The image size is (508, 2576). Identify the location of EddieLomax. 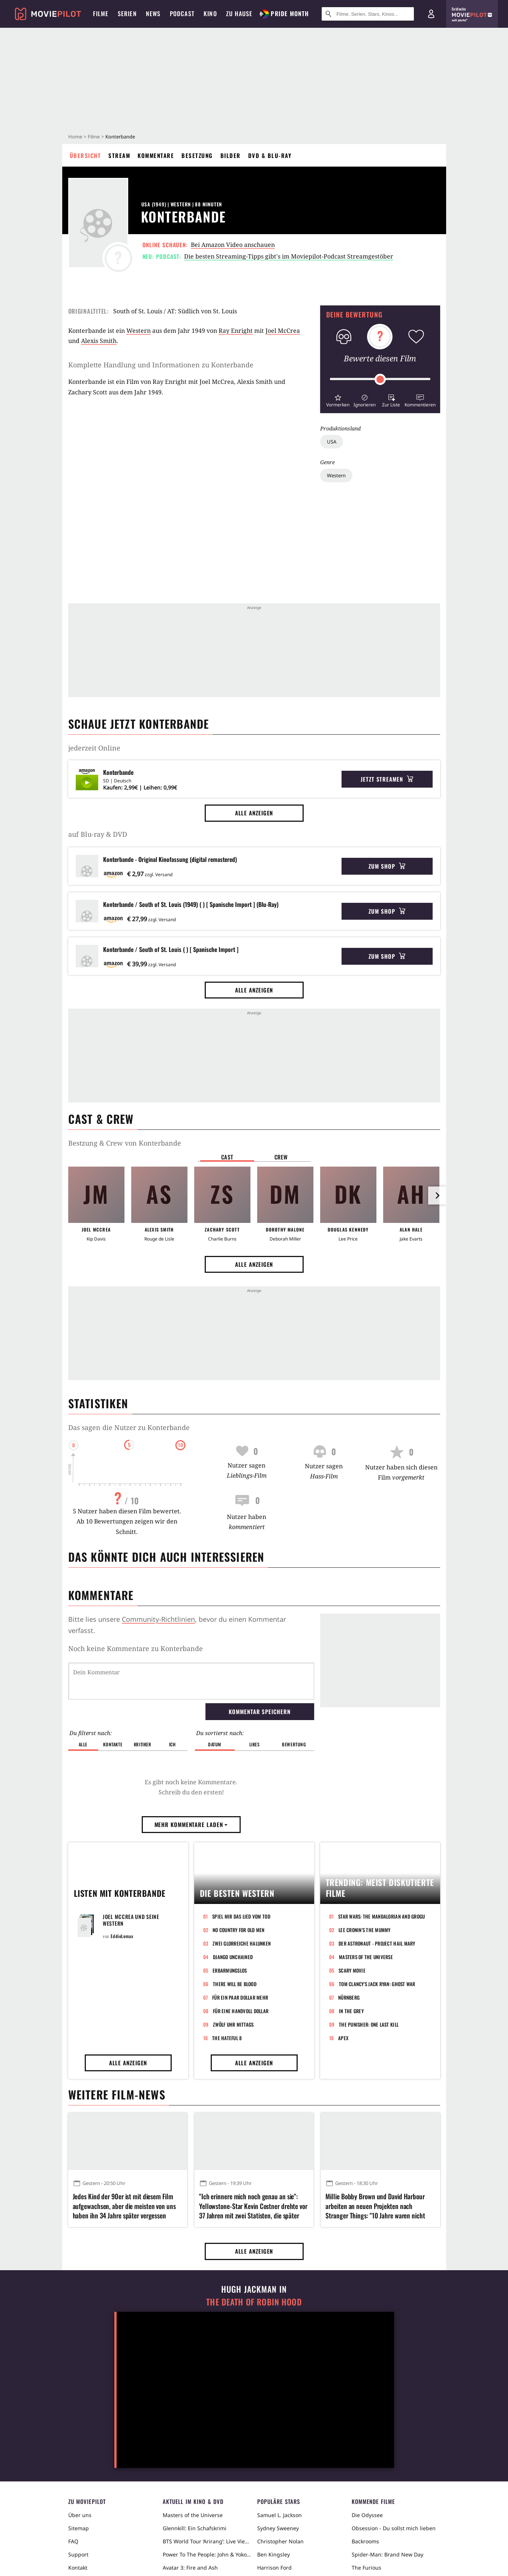
(122, 1936).